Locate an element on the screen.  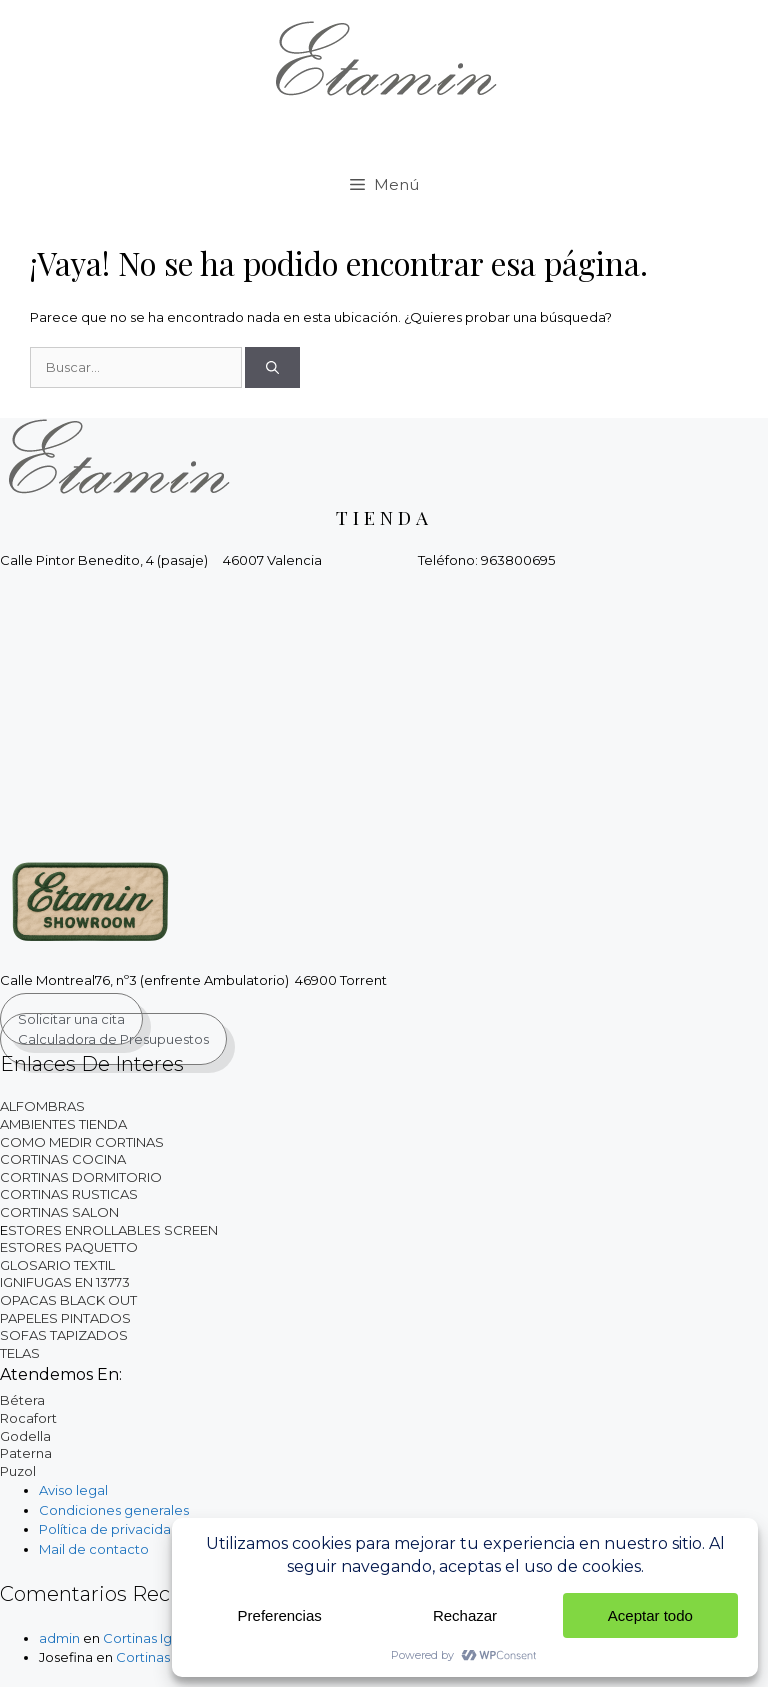
Aviso legal is located at coordinates (73, 1490).